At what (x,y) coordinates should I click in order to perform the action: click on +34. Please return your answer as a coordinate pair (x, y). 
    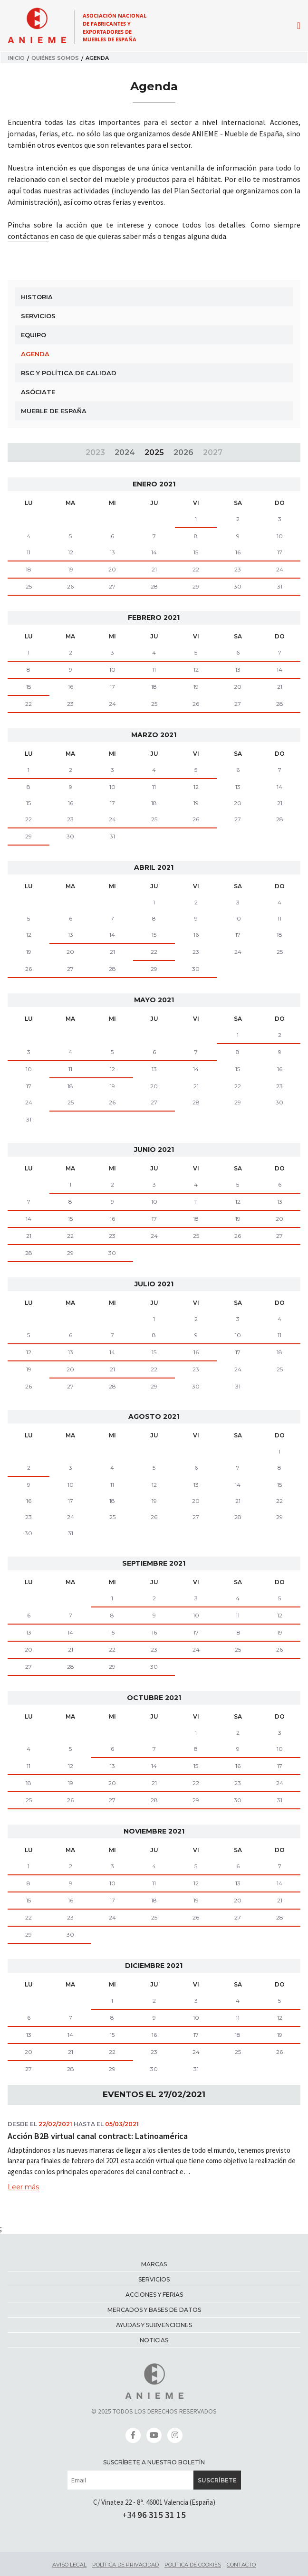
    Looking at the image, I should click on (154, 2514).